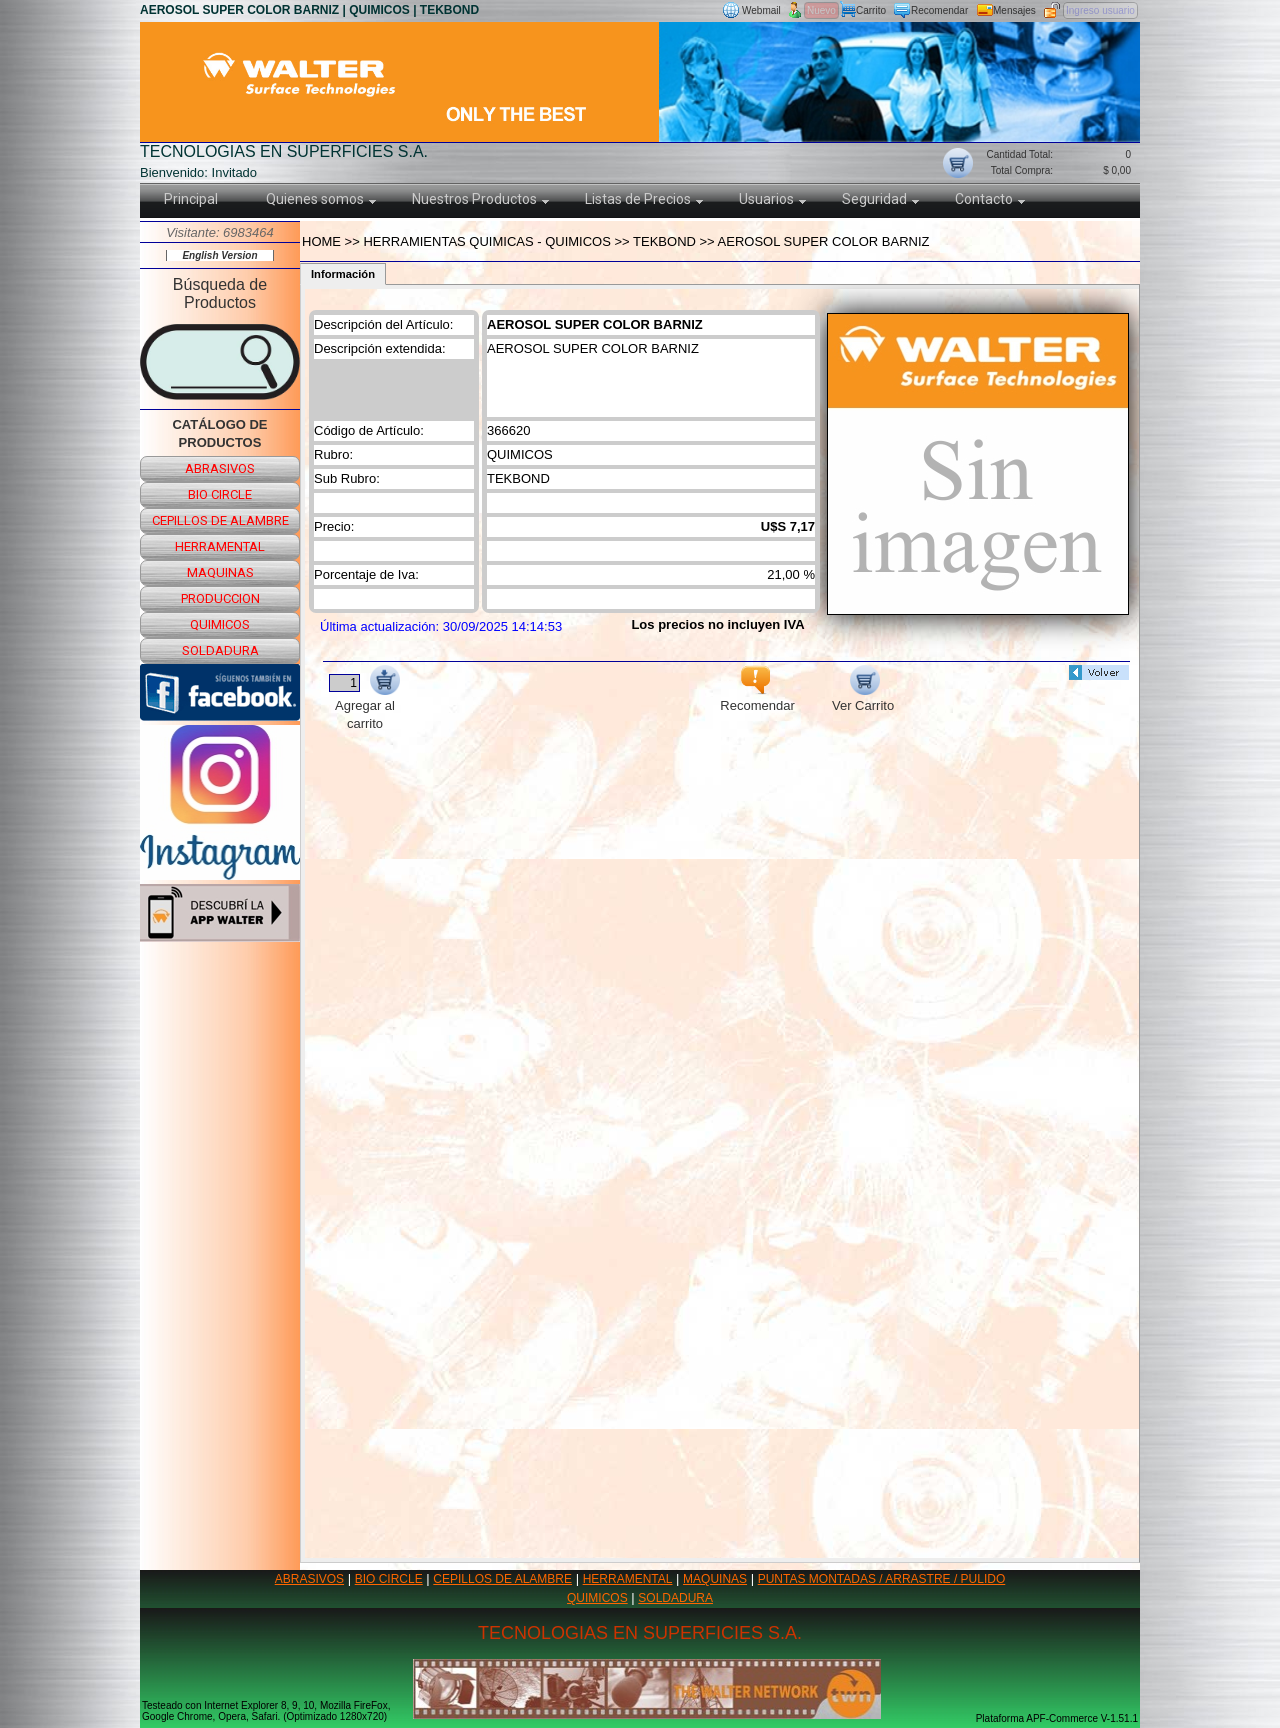 This screenshot has width=1280, height=1728. I want to click on quimicos, so click(220, 624).